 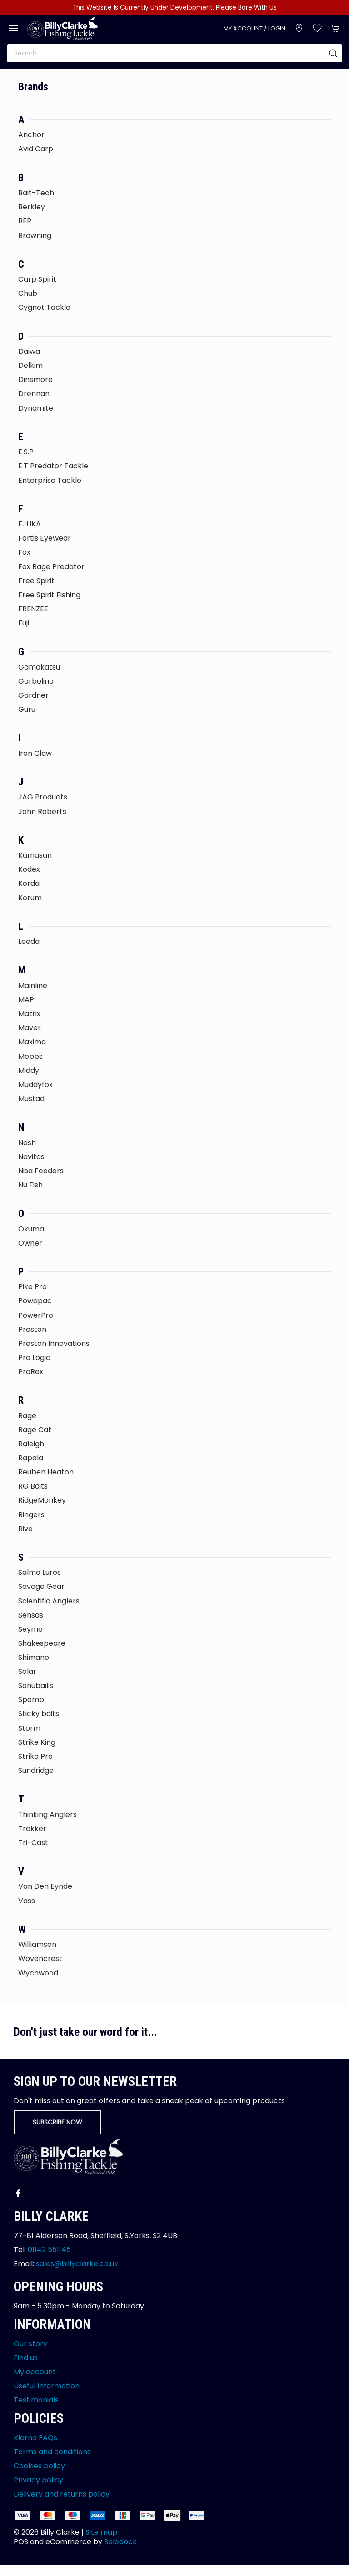 What do you see at coordinates (39, 1572) in the screenshot?
I see `Salmo Lures` at bounding box center [39, 1572].